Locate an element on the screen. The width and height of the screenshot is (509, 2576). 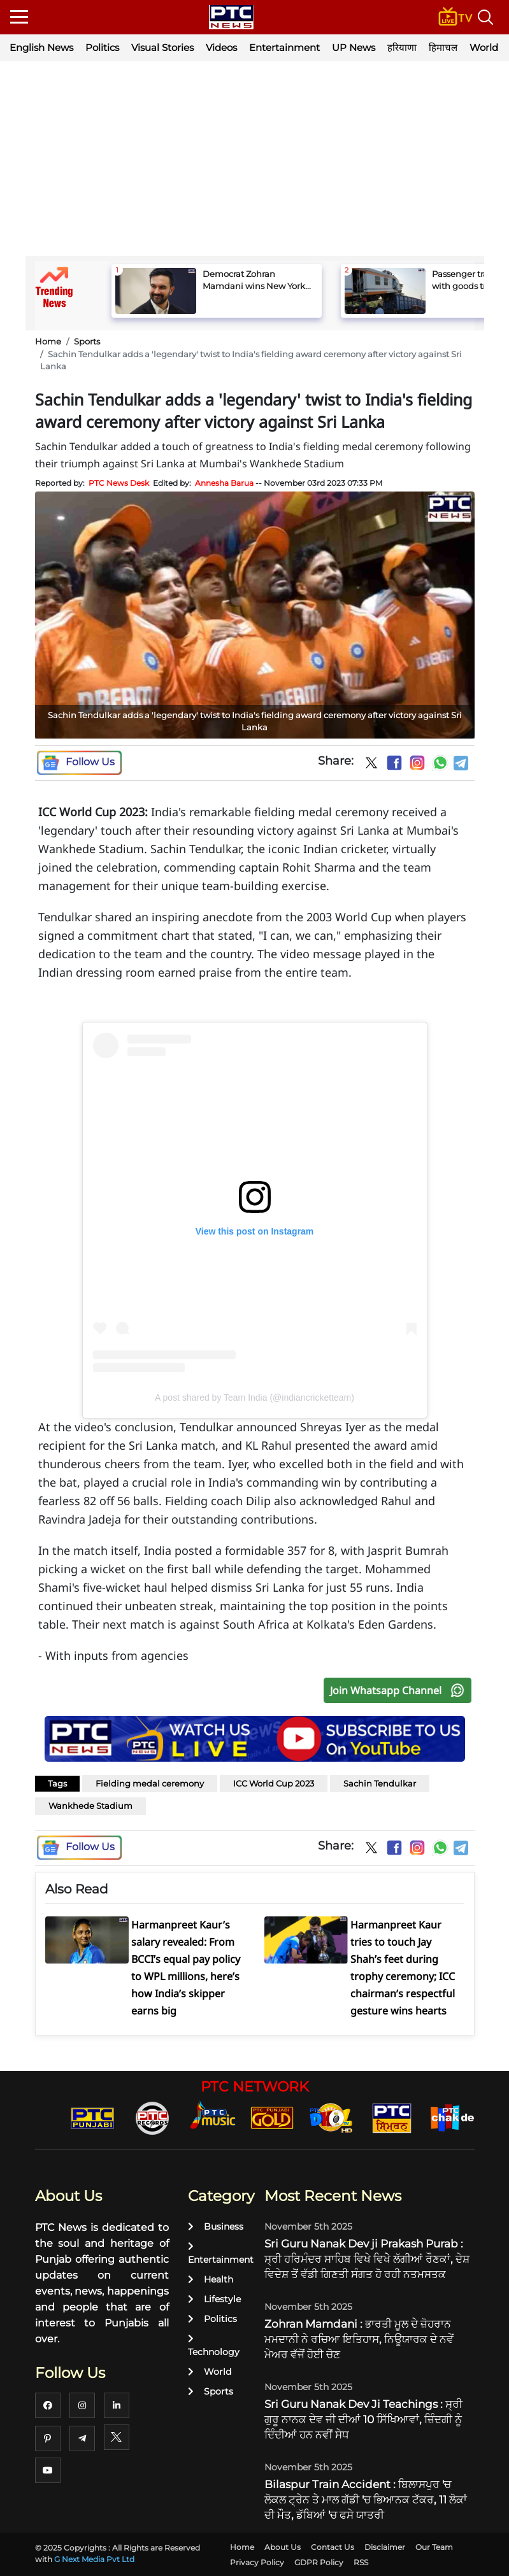
Sri Guru Nanak Dev Ji Teachings : ਸ੍ਰੀ ਗੁਰੂ ਨਾਨਕ ਦੇਵ ਜੀ ਦੀਆਂ 10 ਸਿੱਖਿਆਵਾਂ, ਜ਼ਿੰਦਗੀ ਨੂੰ ਦਿੰਦੀਆਂ ਹਨ ਨਵੀਂ ਸੇਧ is located at coordinates (363, 2419).